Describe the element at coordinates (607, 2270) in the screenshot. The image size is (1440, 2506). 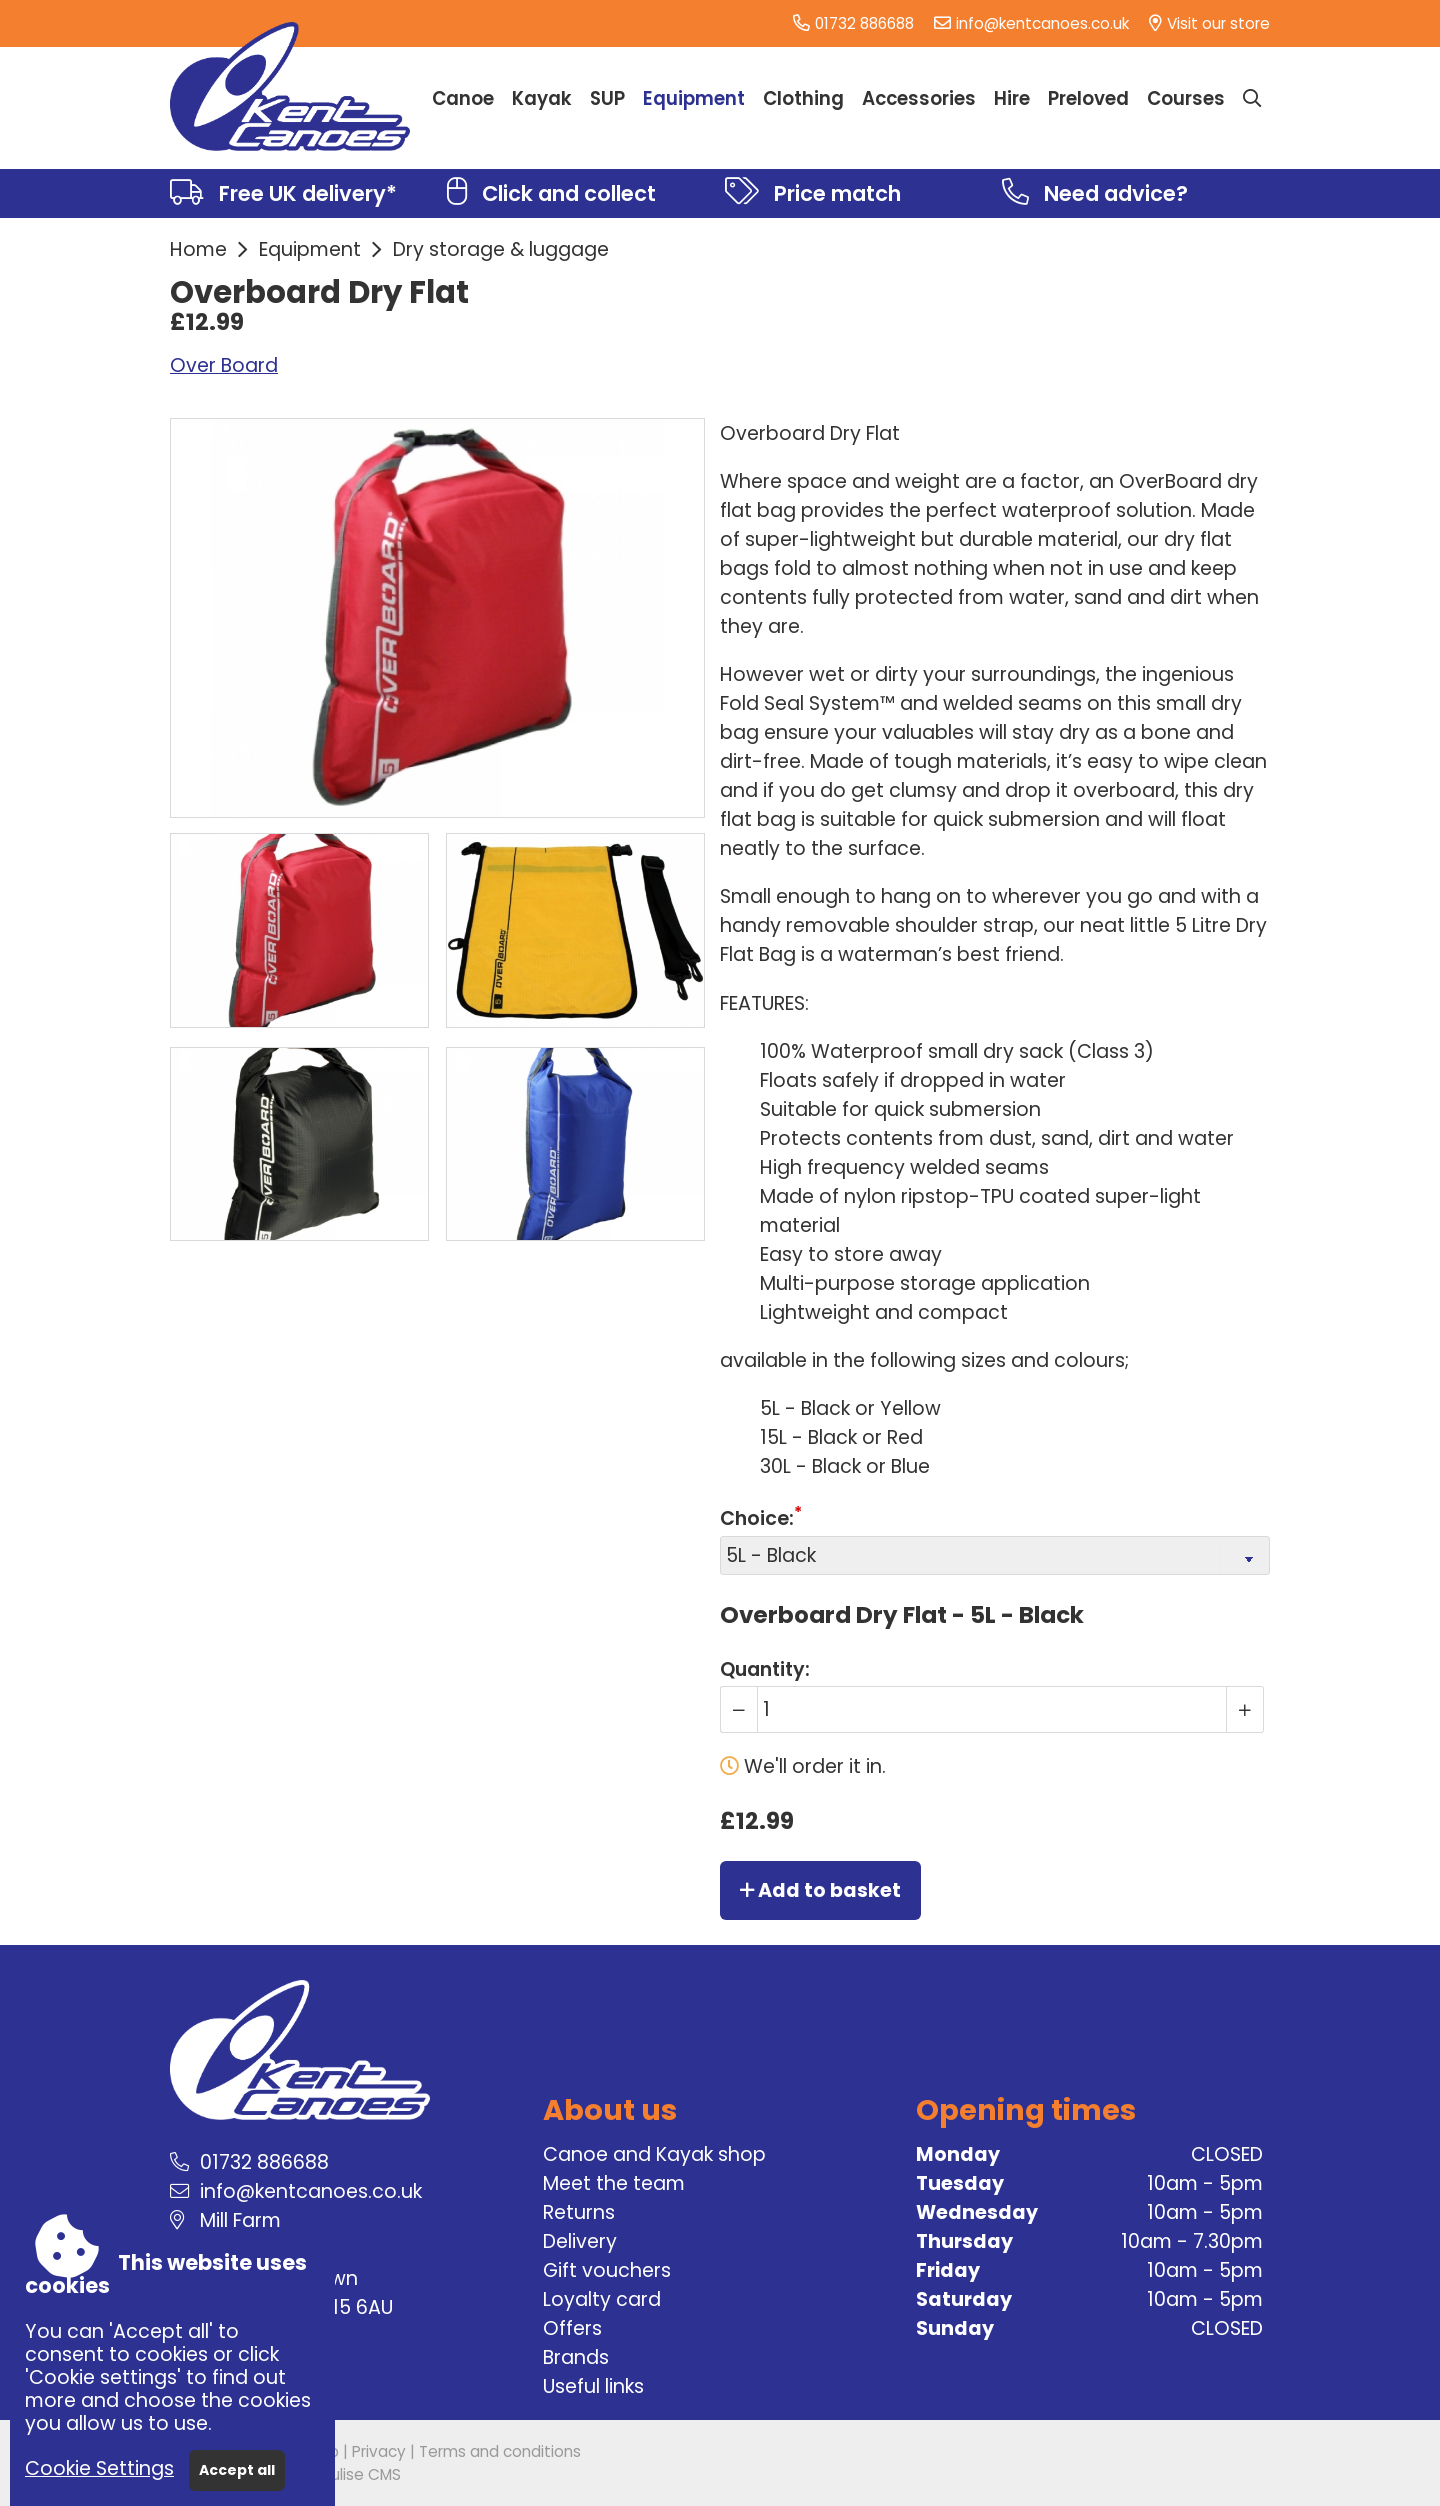
I see `Gift vouchers` at that location.